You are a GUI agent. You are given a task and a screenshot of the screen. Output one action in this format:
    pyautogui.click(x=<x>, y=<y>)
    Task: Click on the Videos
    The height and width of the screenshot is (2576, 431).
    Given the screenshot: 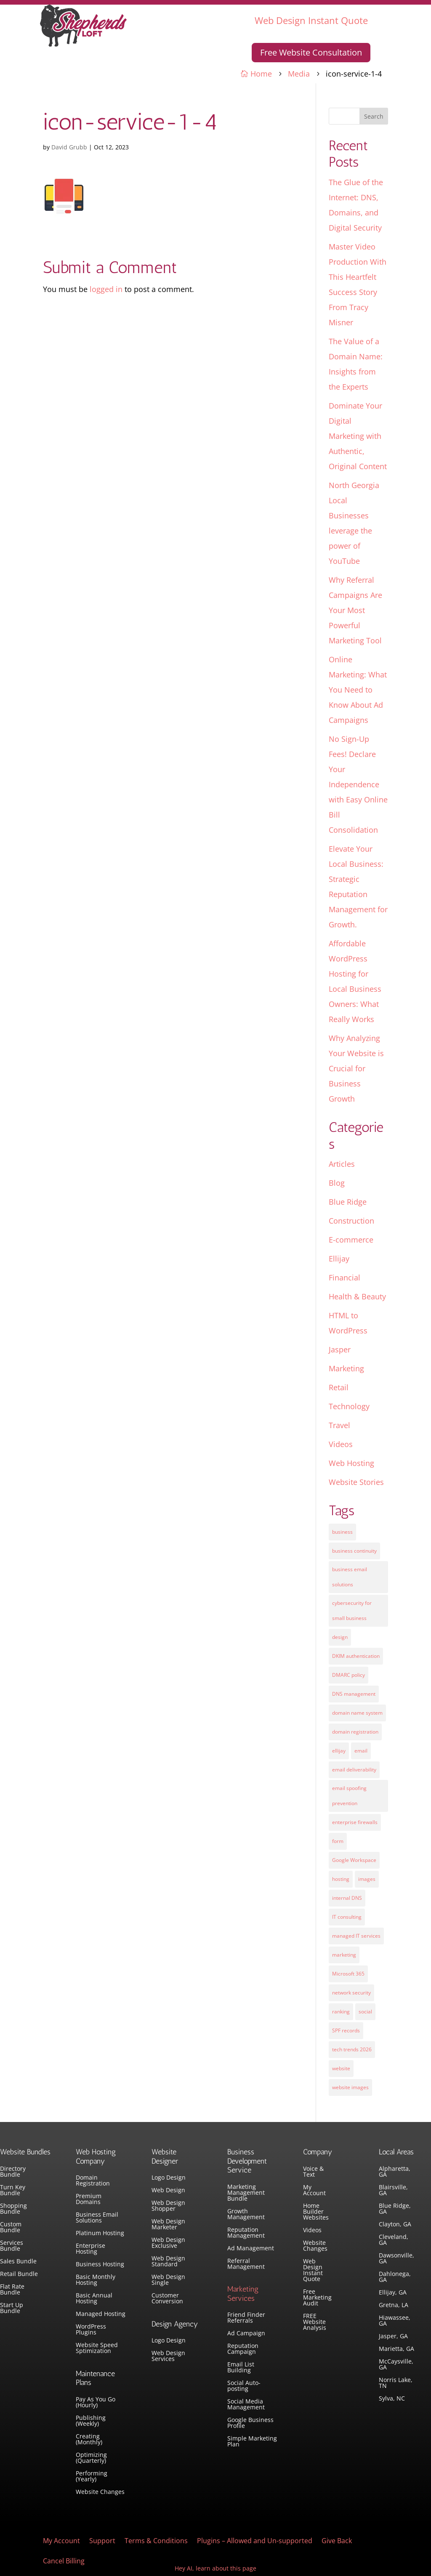 What is the action you would take?
    pyautogui.click(x=341, y=1444)
    